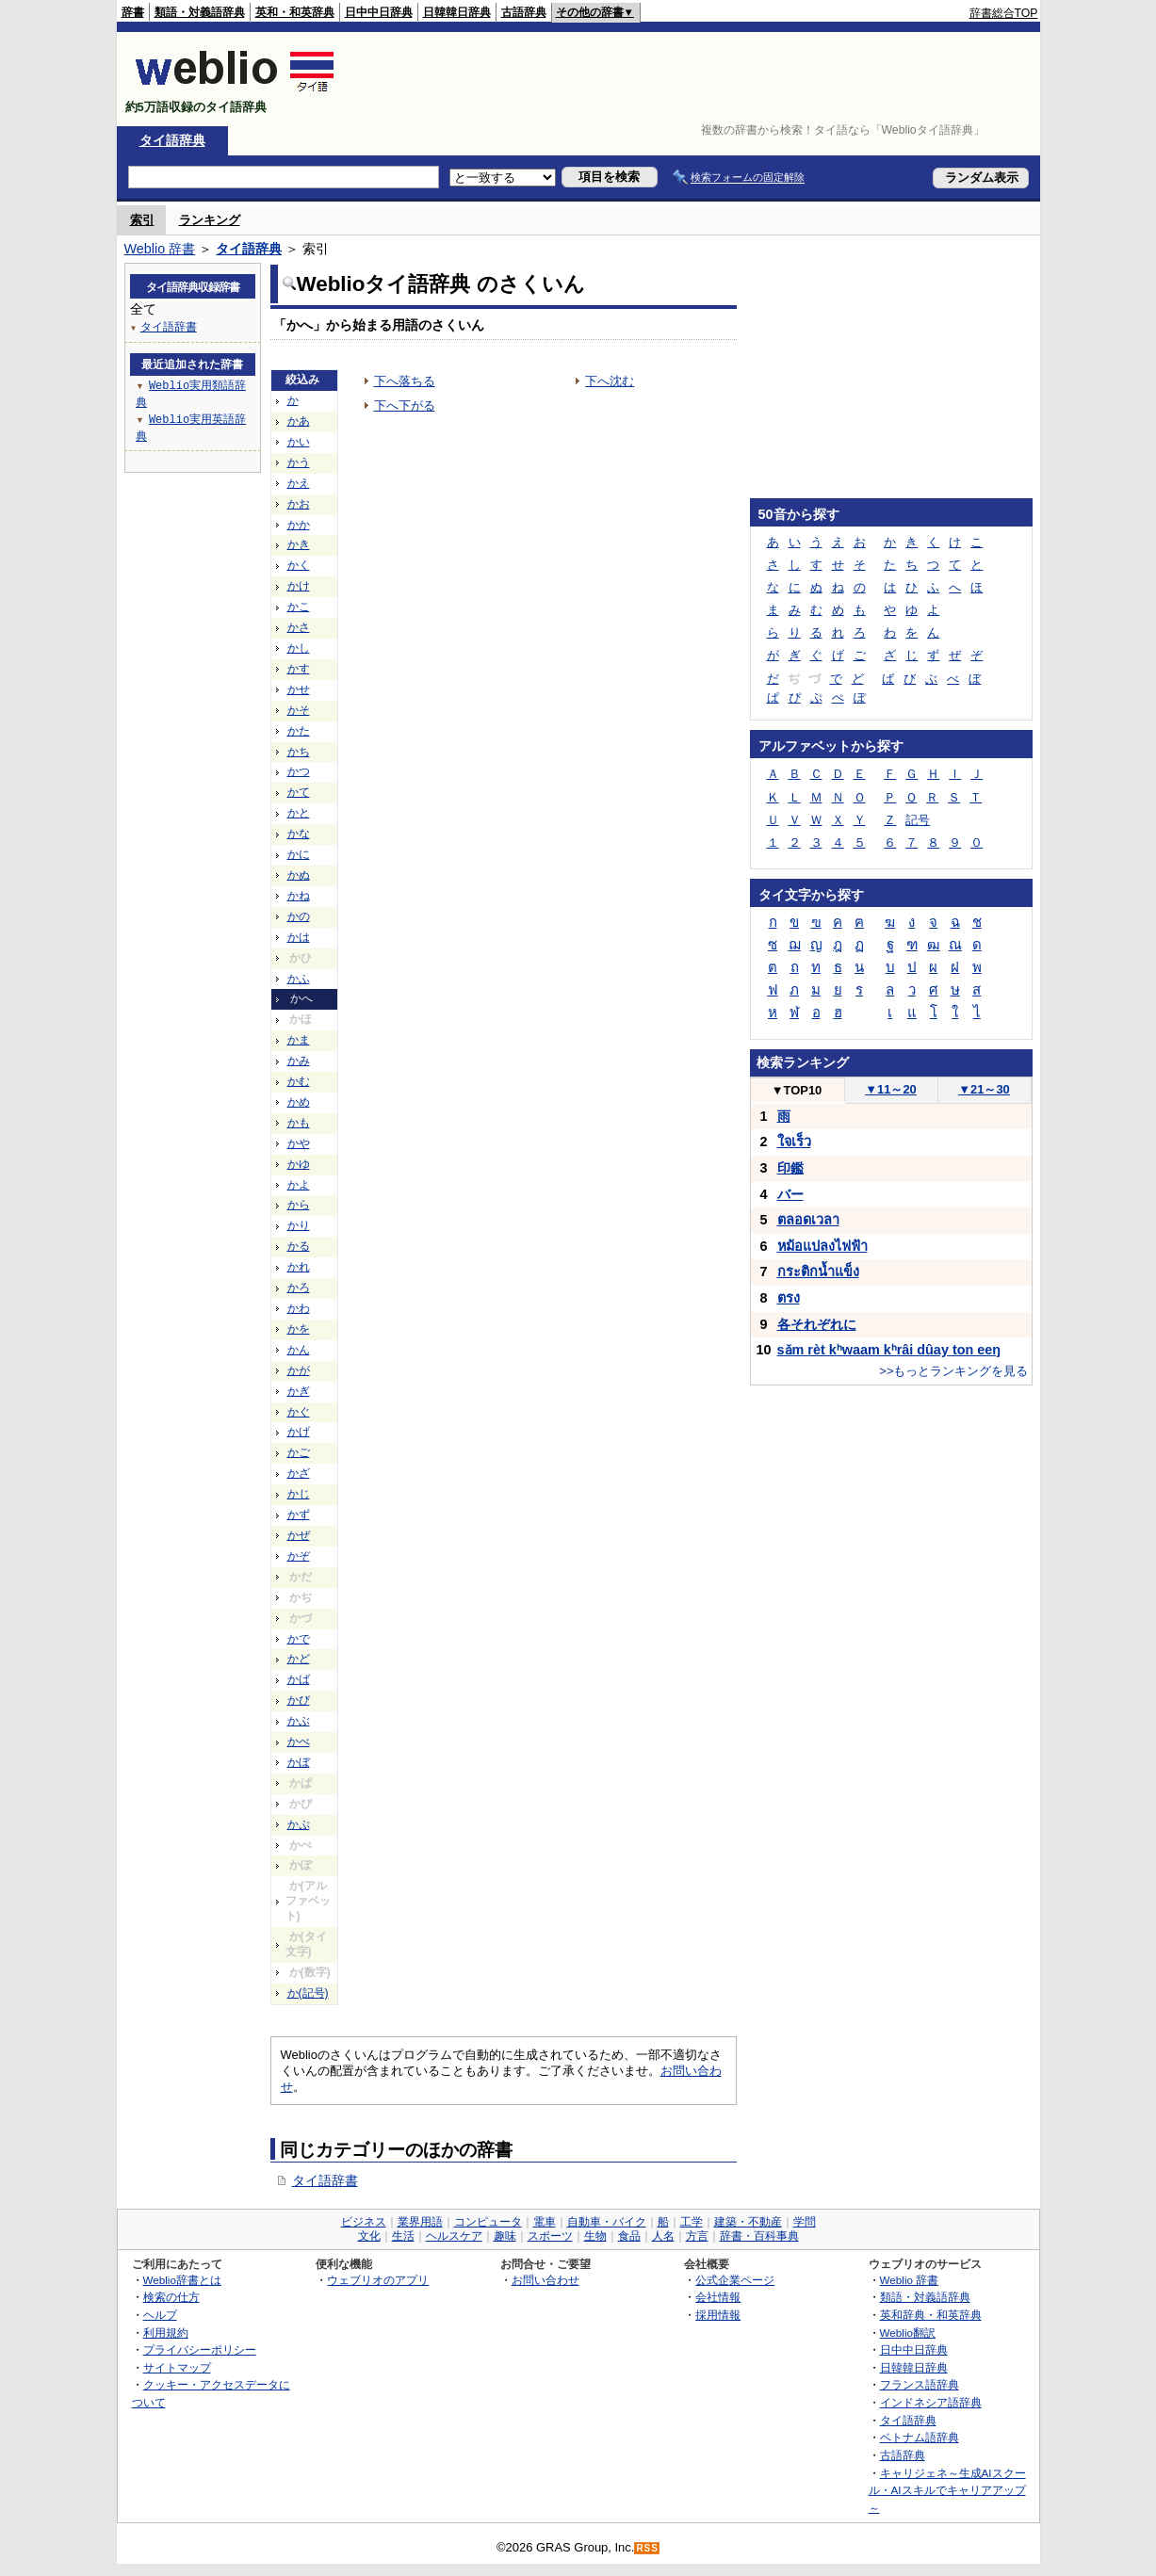 This screenshot has height=2576, width=1156. I want to click on 日中中日辞典, so click(379, 12).